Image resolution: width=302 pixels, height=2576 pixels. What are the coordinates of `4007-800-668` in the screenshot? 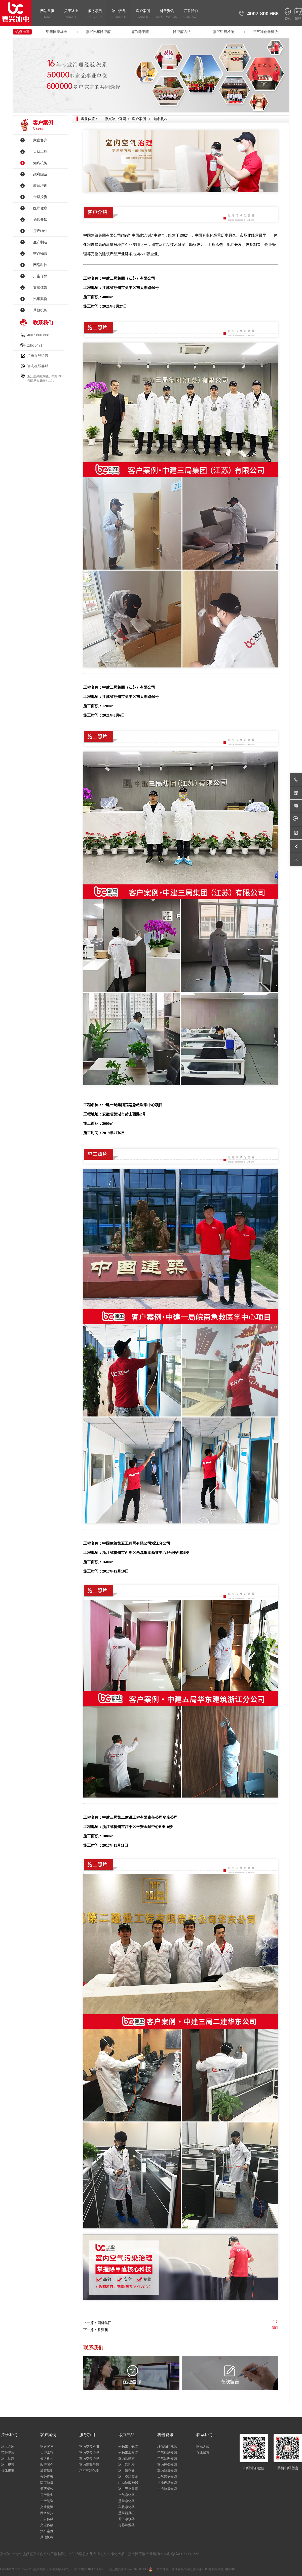 It's located at (38, 335).